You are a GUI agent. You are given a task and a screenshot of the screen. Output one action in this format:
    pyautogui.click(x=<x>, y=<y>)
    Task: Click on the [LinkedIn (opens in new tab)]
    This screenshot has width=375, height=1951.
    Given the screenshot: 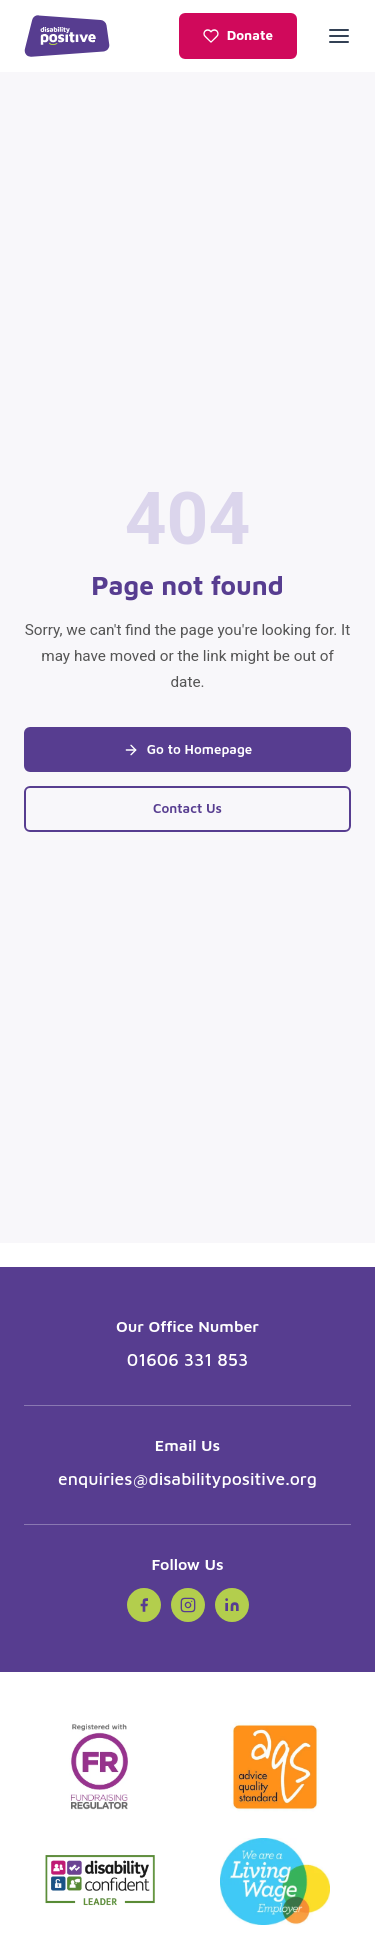 What is the action you would take?
    pyautogui.click(x=232, y=1605)
    